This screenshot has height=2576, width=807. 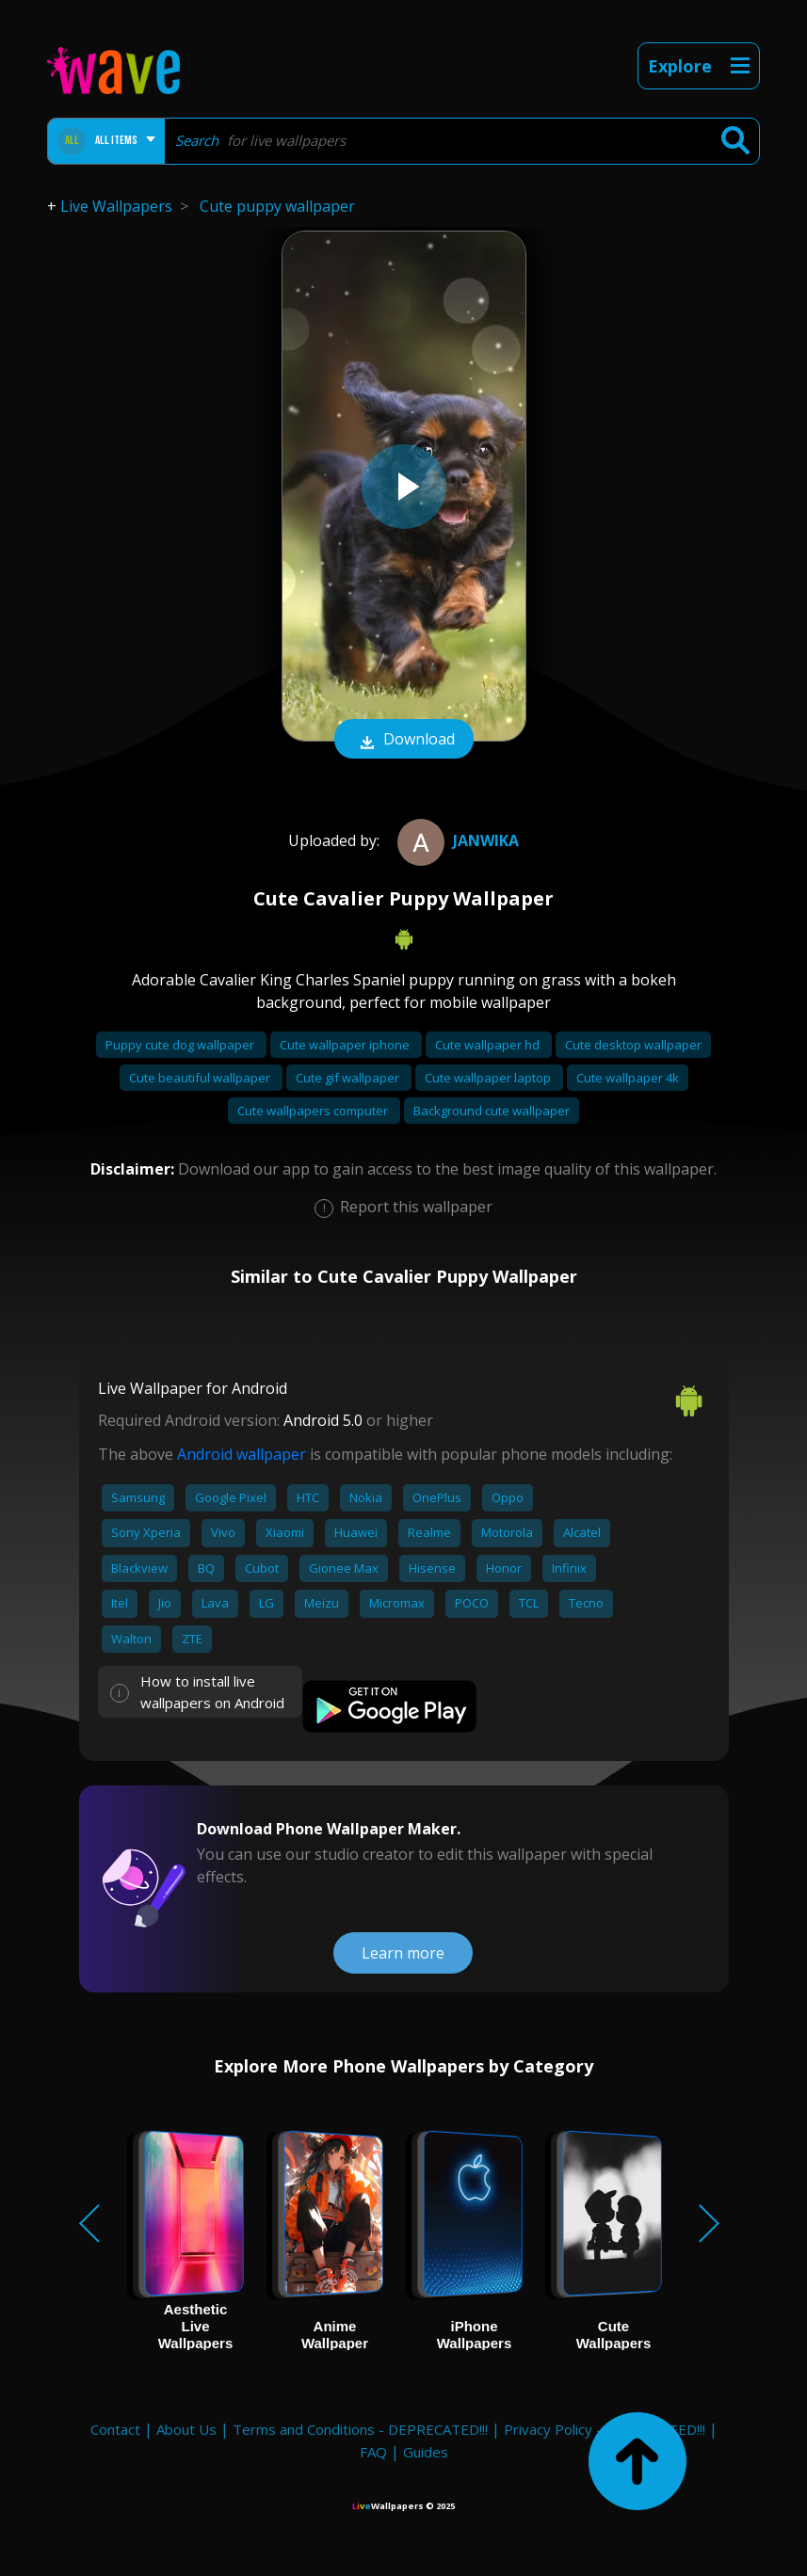 What do you see at coordinates (115, 2429) in the screenshot?
I see `Contact` at bounding box center [115, 2429].